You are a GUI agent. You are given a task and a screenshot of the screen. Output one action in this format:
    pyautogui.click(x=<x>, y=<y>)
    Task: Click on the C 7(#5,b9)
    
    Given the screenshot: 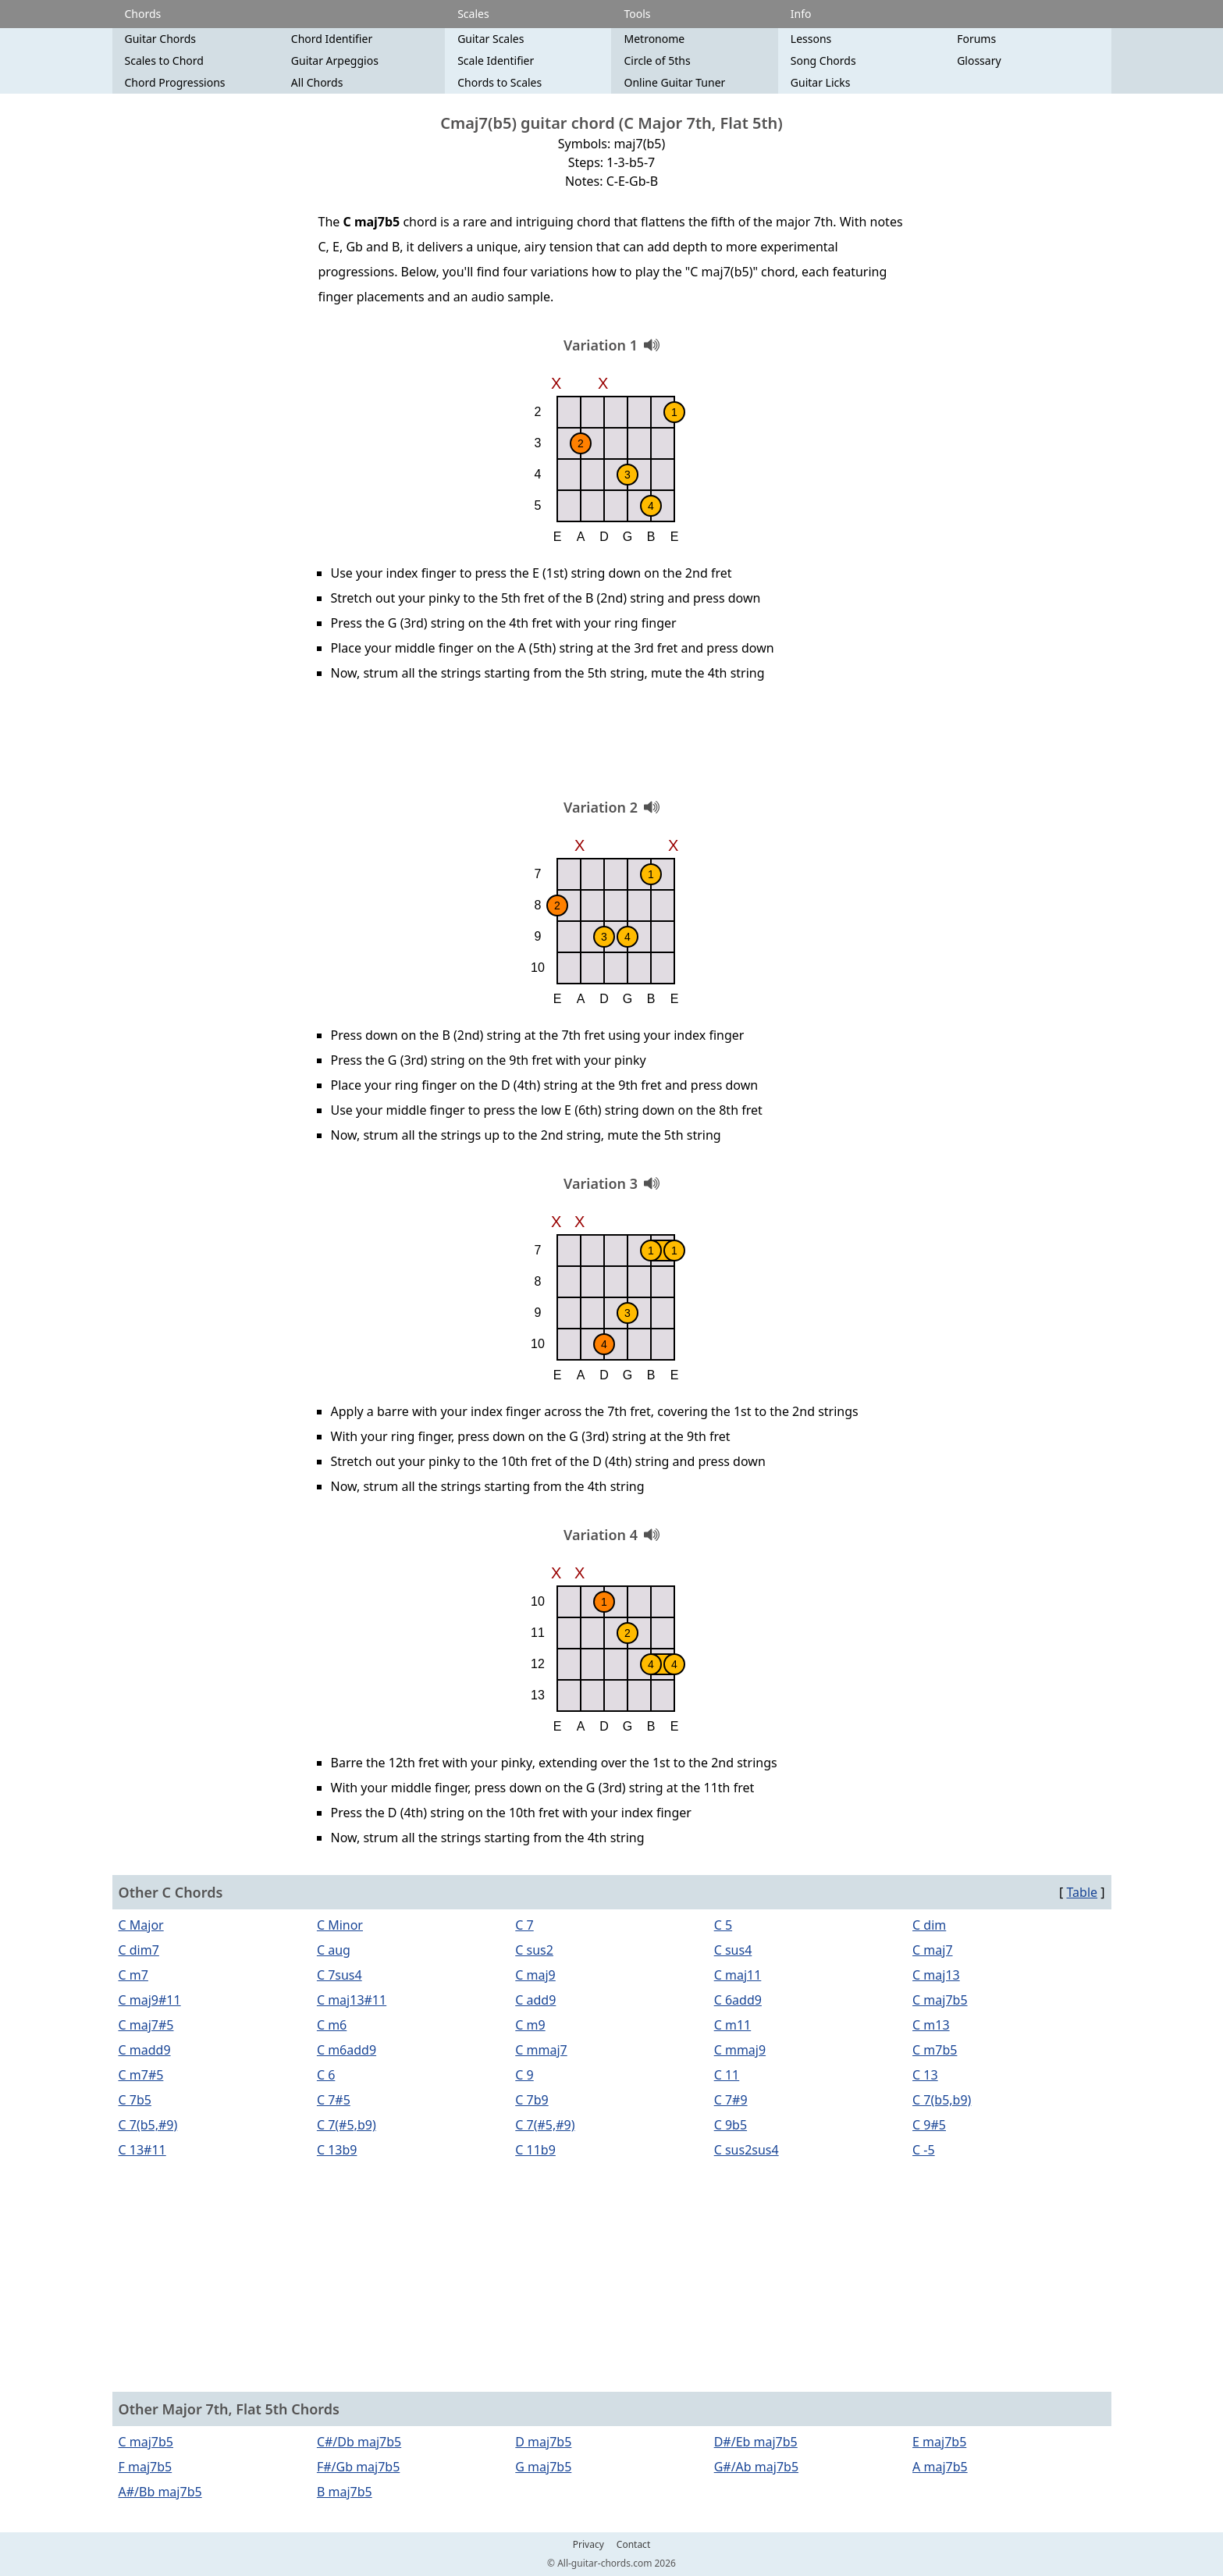 What is the action you would take?
    pyautogui.click(x=346, y=2124)
    